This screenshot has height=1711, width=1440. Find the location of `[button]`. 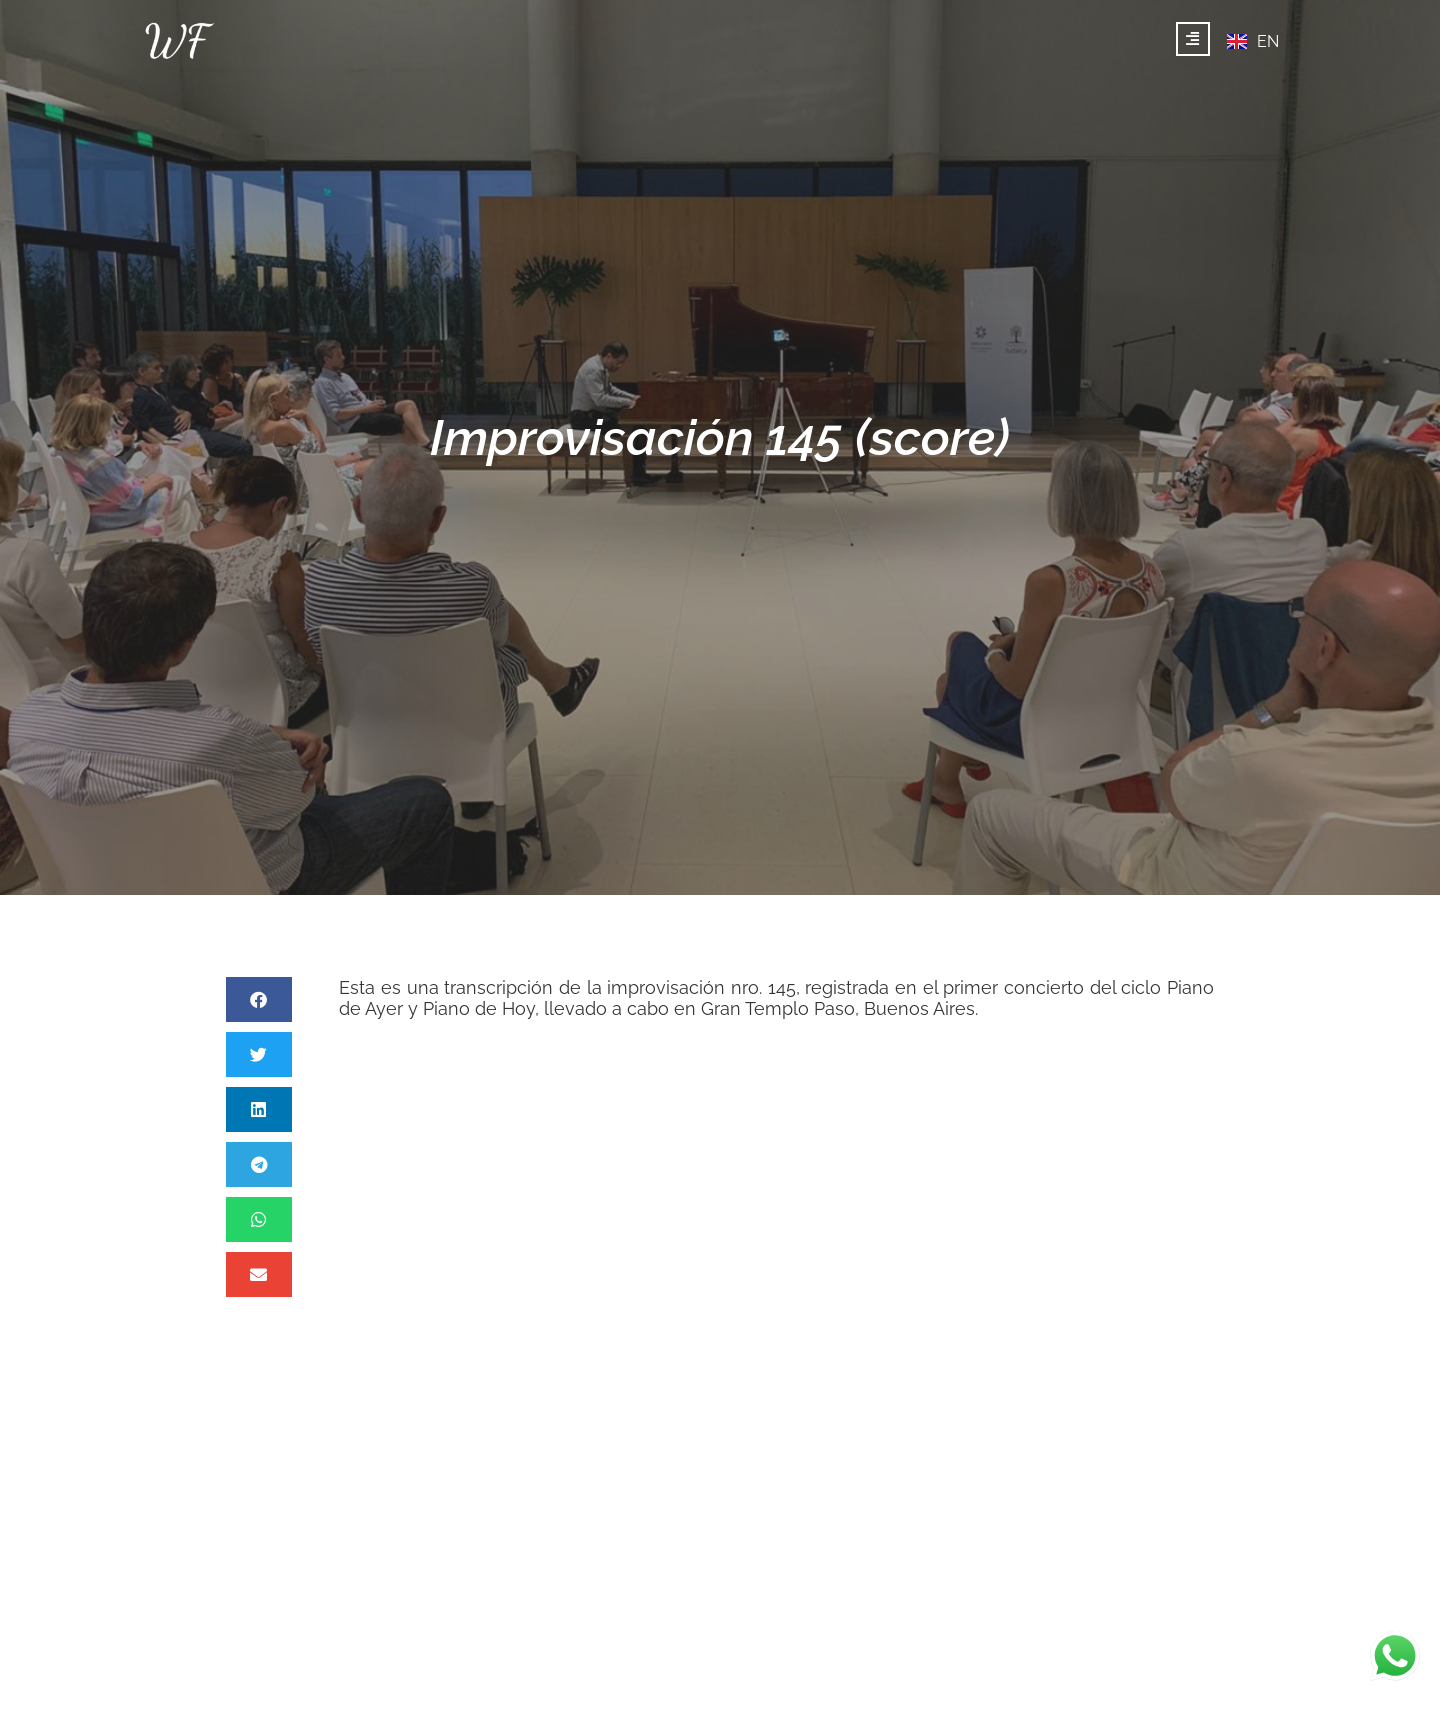

[button] is located at coordinates (259, 999).